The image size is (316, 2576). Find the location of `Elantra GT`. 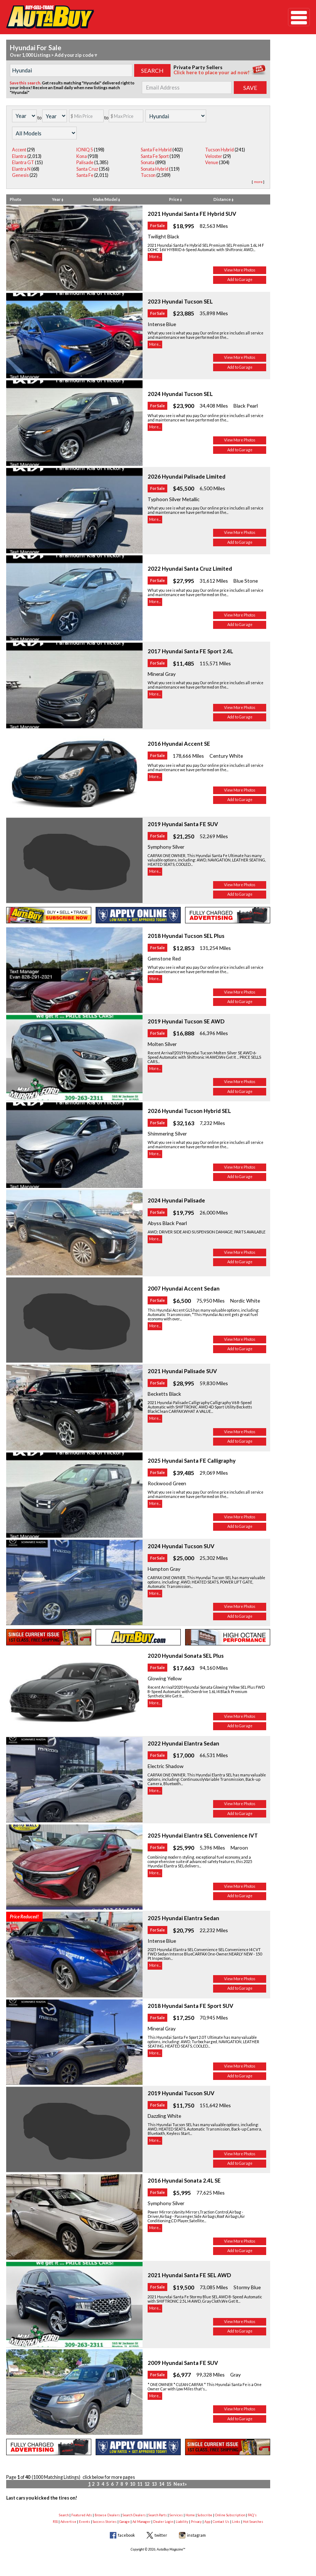

Elantra GT is located at coordinates (23, 162).